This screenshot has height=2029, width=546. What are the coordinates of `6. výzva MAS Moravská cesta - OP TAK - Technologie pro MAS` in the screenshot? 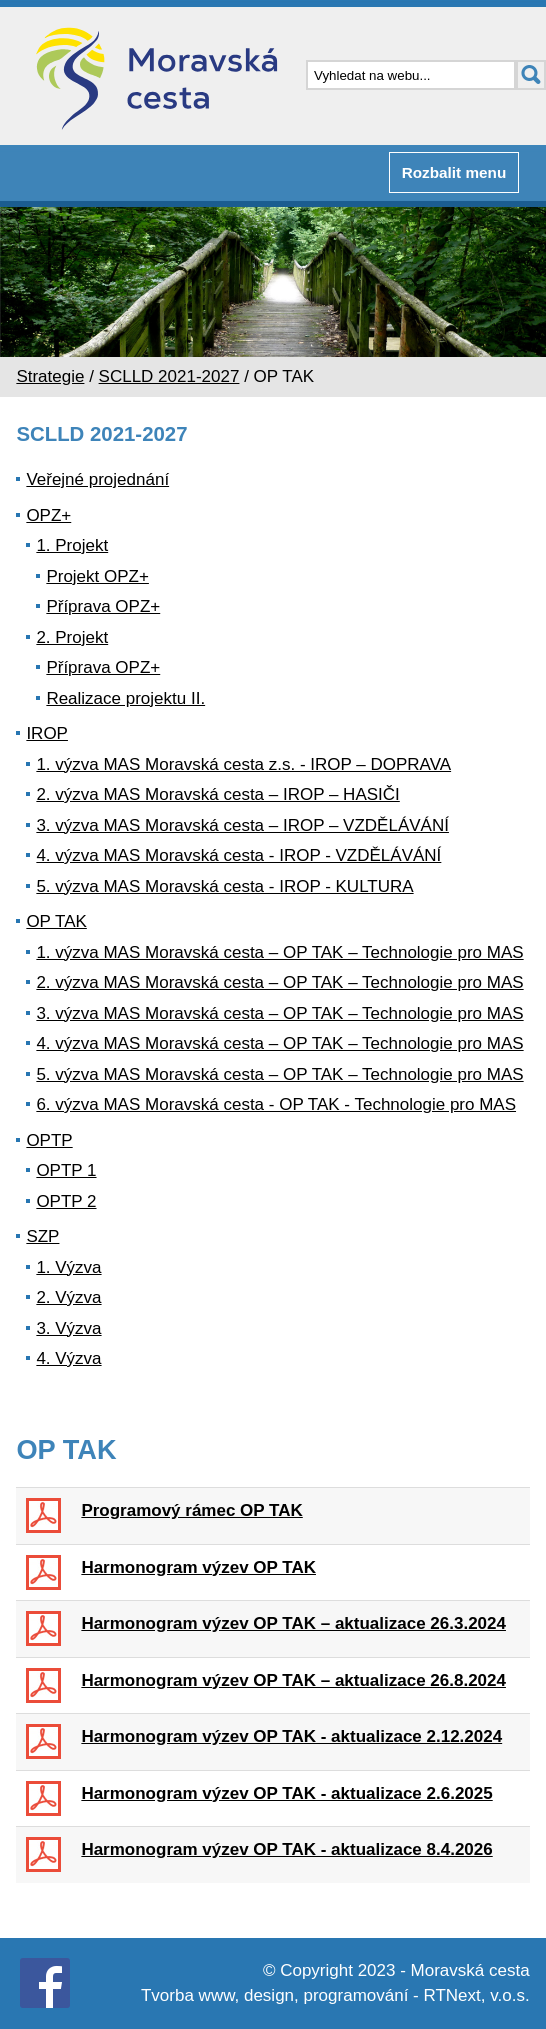 It's located at (276, 1104).